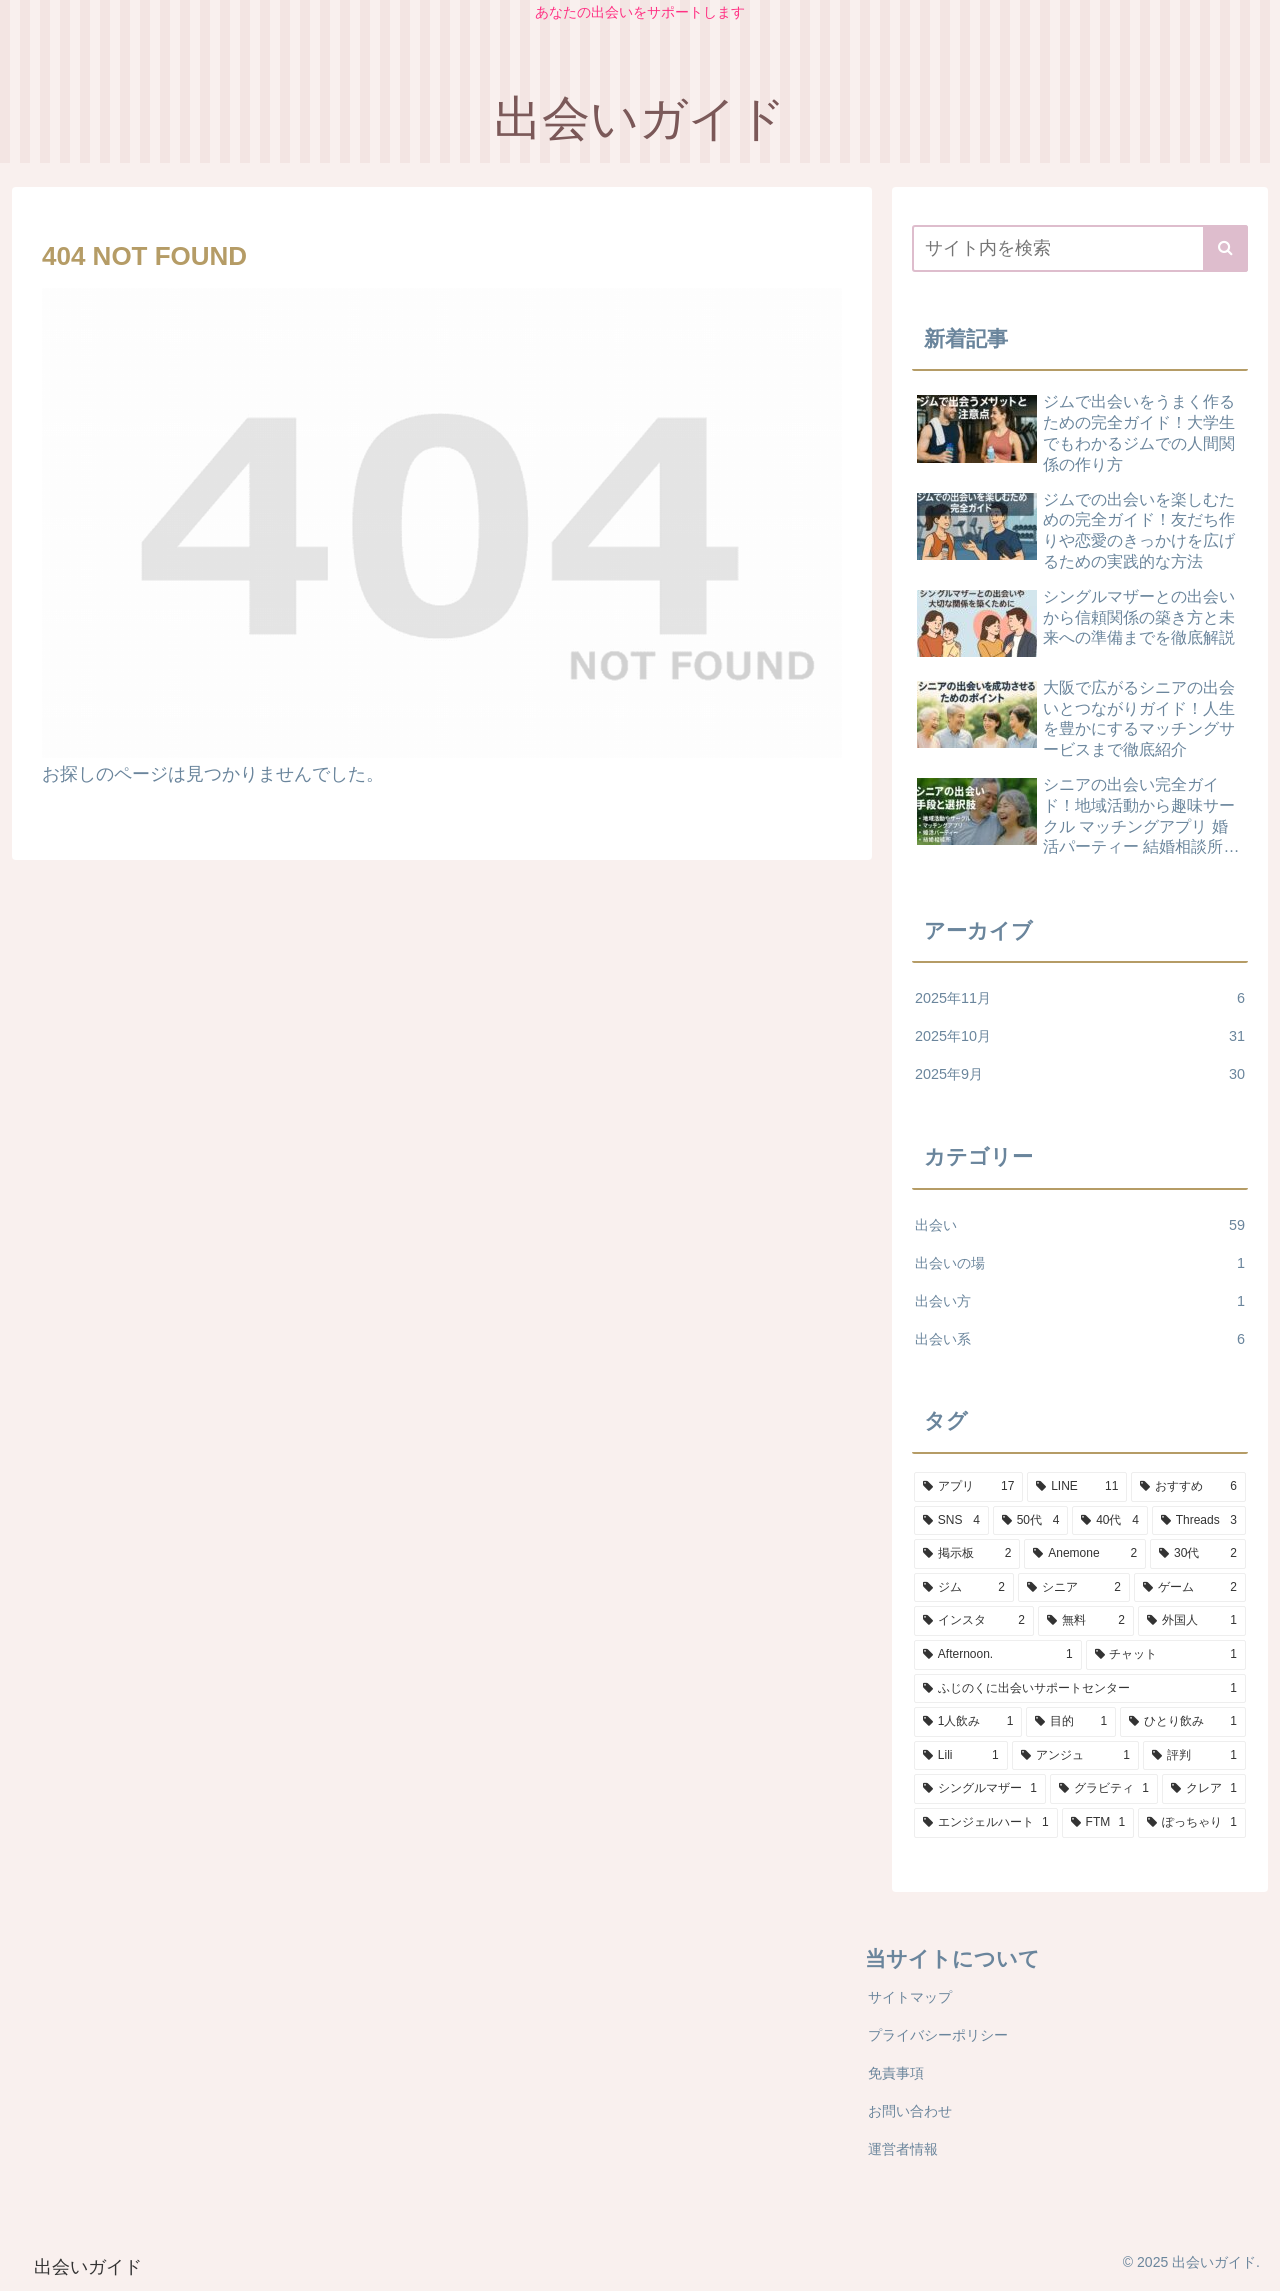  What do you see at coordinates (1098, 1823) in the screenshot?
I see `[FTM (1個の項目)]` at bounding box center [1098, 1823].